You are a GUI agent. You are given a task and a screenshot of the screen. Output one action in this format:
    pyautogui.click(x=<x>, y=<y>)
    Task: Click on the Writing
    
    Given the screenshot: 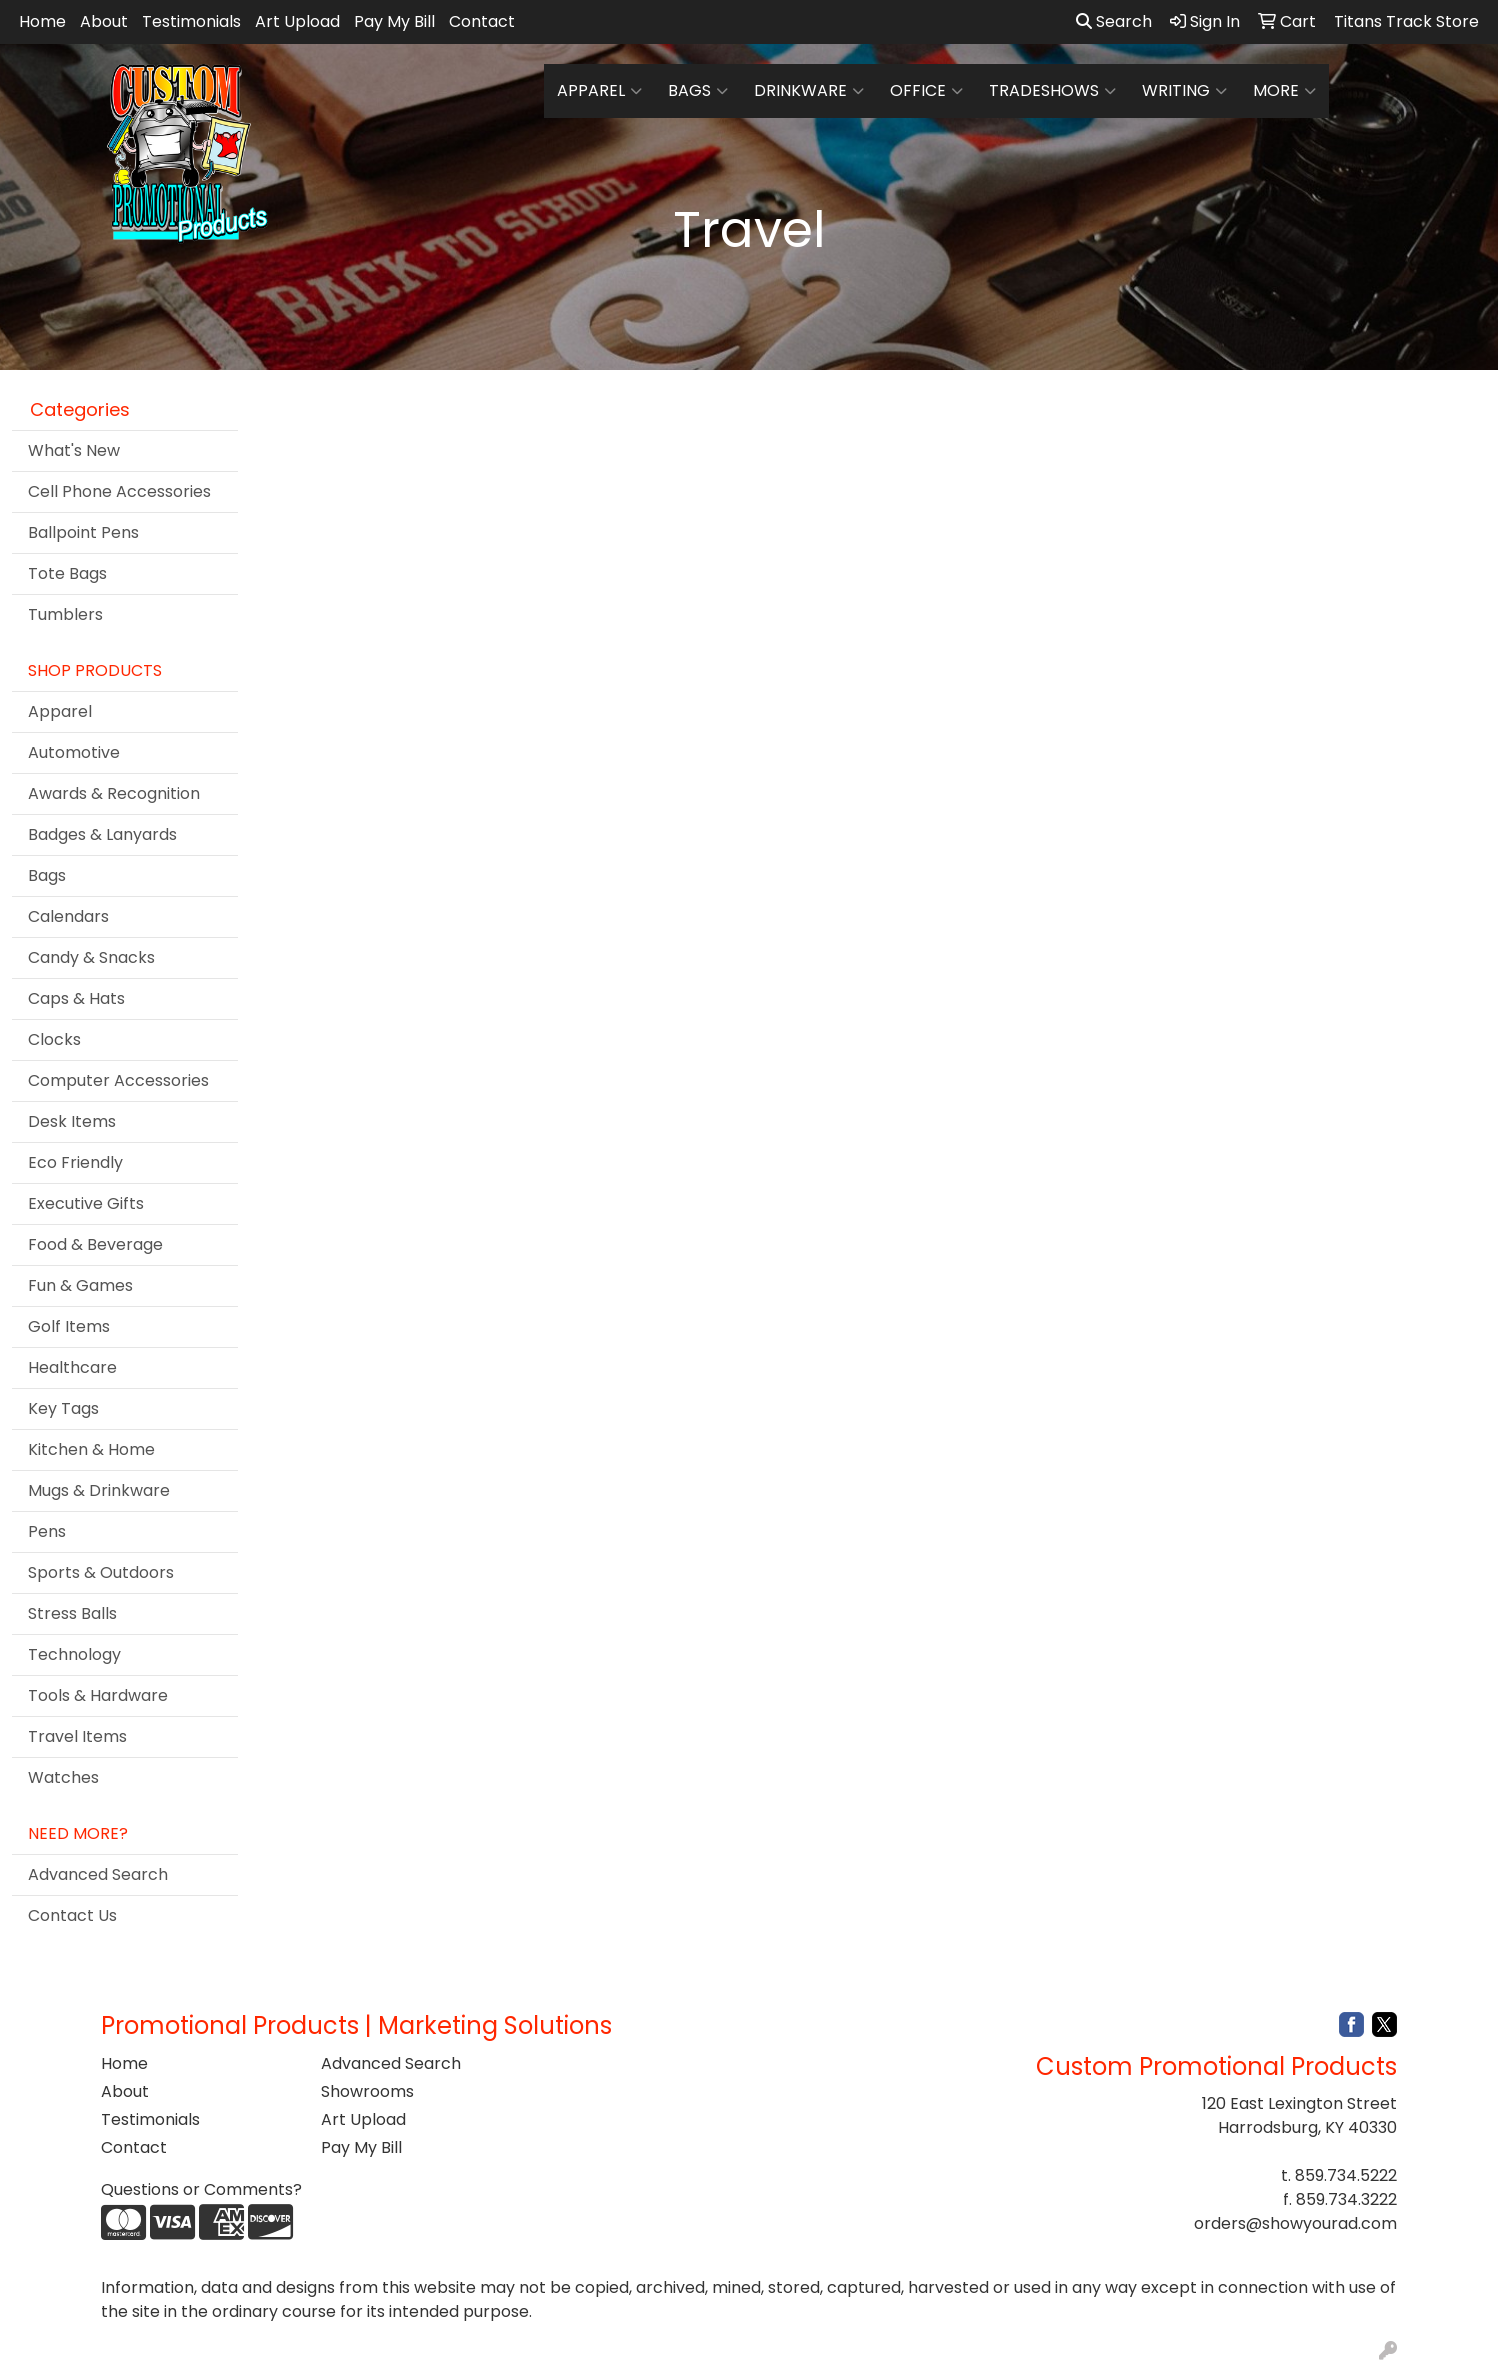 What is the action you would take?
    pyautogui.click(x=1184, y=91)
    